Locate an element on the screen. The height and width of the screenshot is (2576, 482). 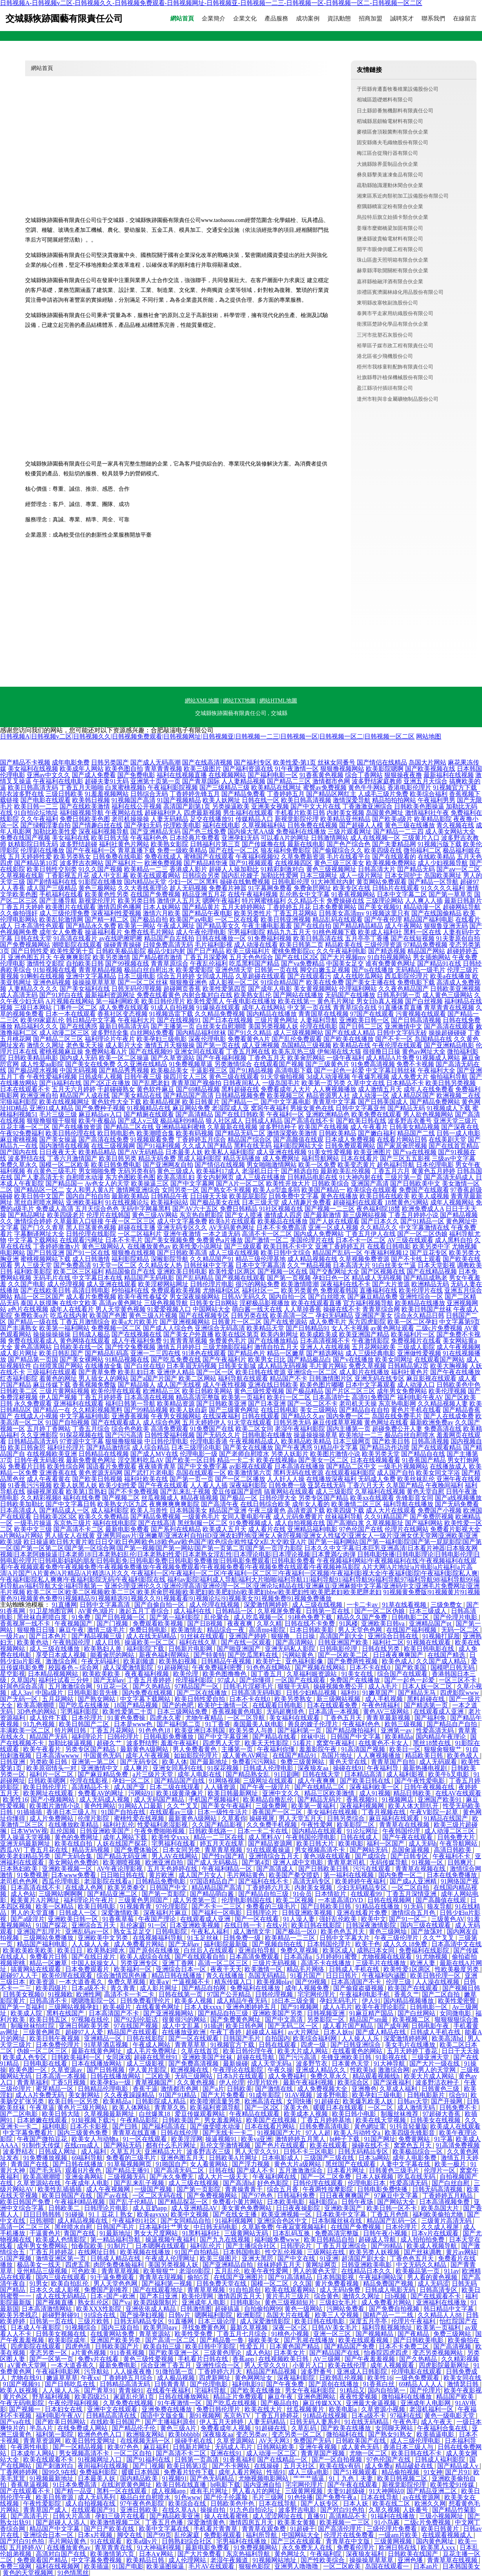
亚洲国产欧美另类 is located at coordinates (116, 2340).